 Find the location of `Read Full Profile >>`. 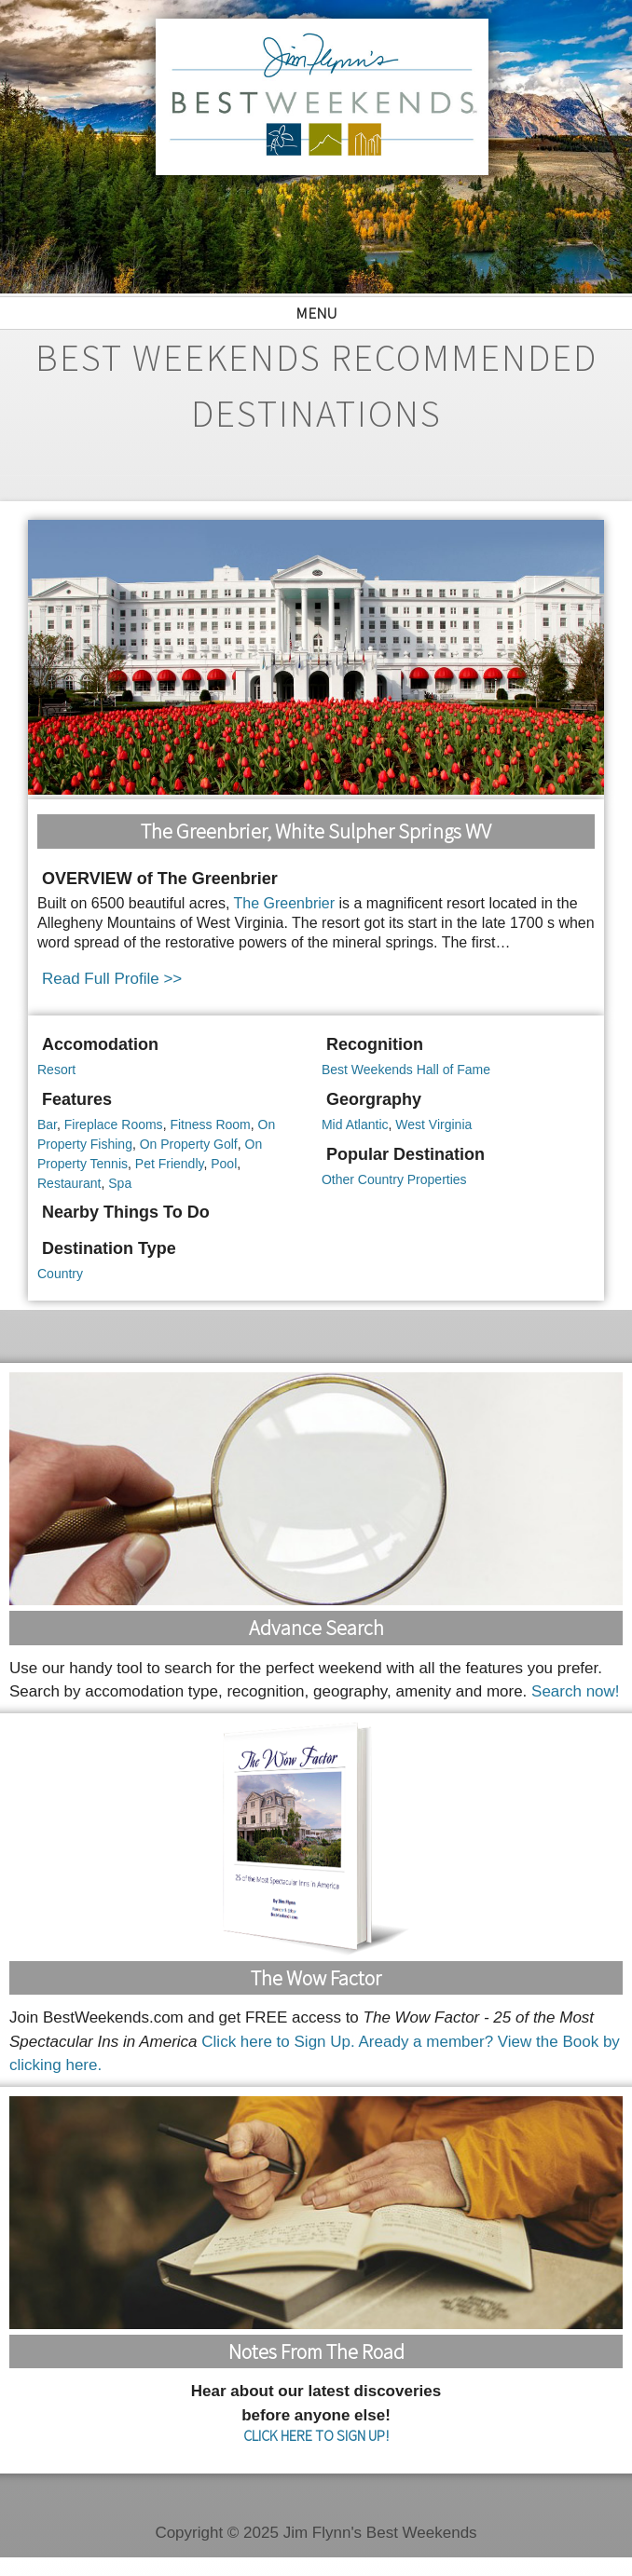

Read Full Profile >> is located at coordinates (112, 979).